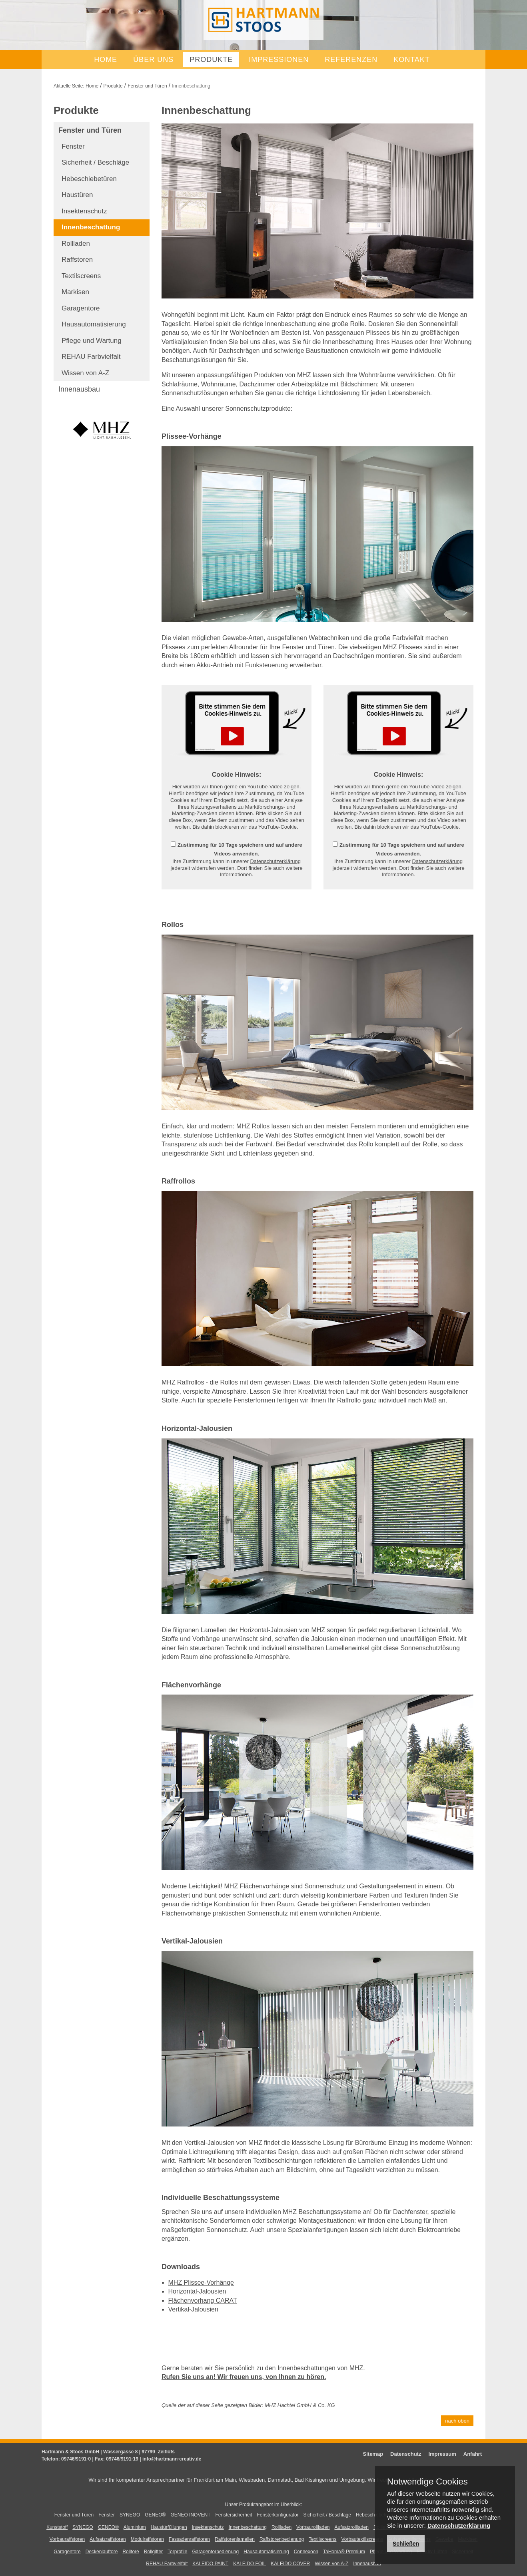  Describe the element at coordinates (405, 2454) in the screenshot. I see `Datenschutz` at that location.